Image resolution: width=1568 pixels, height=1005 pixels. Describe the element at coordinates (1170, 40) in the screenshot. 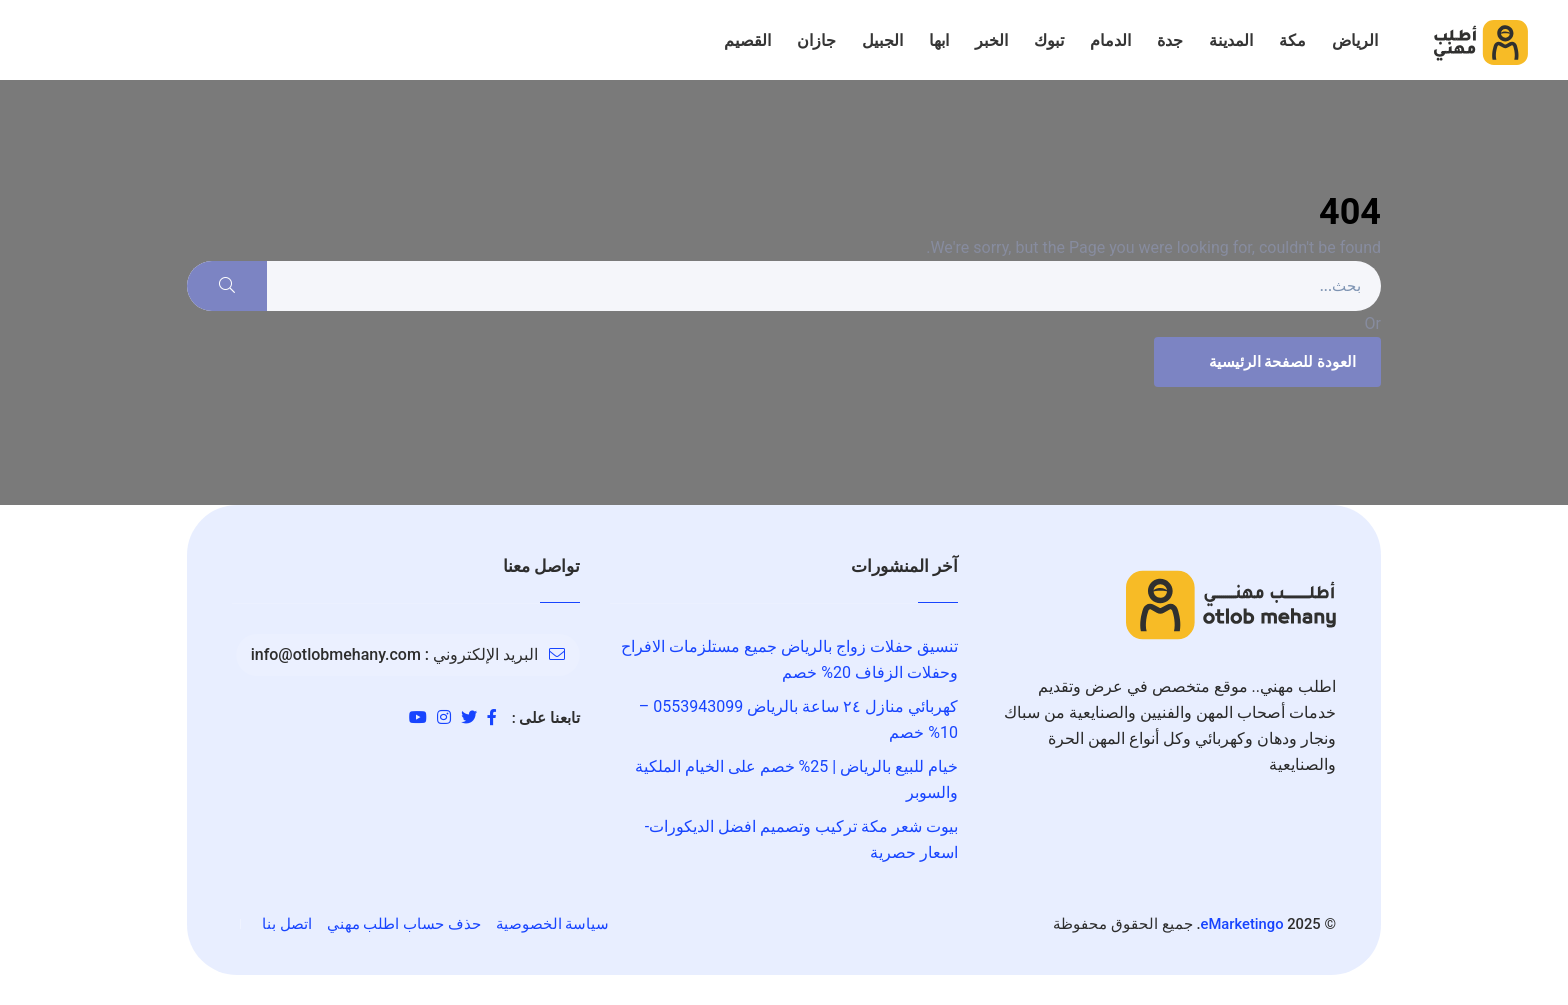

I see `جدة` at that location.